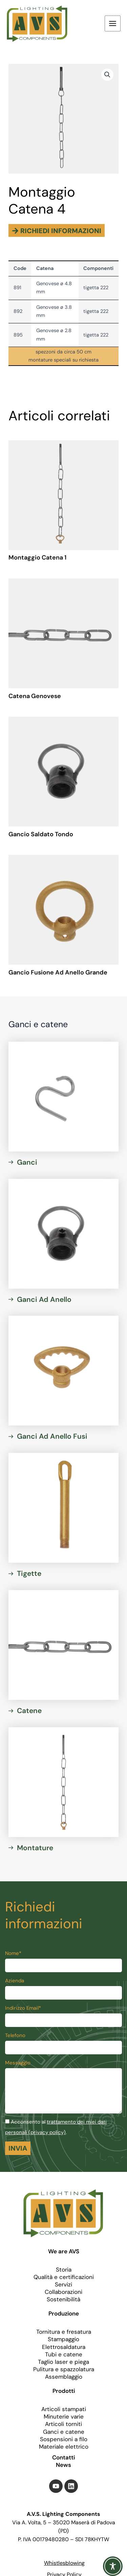 The width and height of the screenshot is (127, 2576). Describe the element at coordinates (63, 2362) in the screenshot. I see `Taglio laser e piega` at that location.